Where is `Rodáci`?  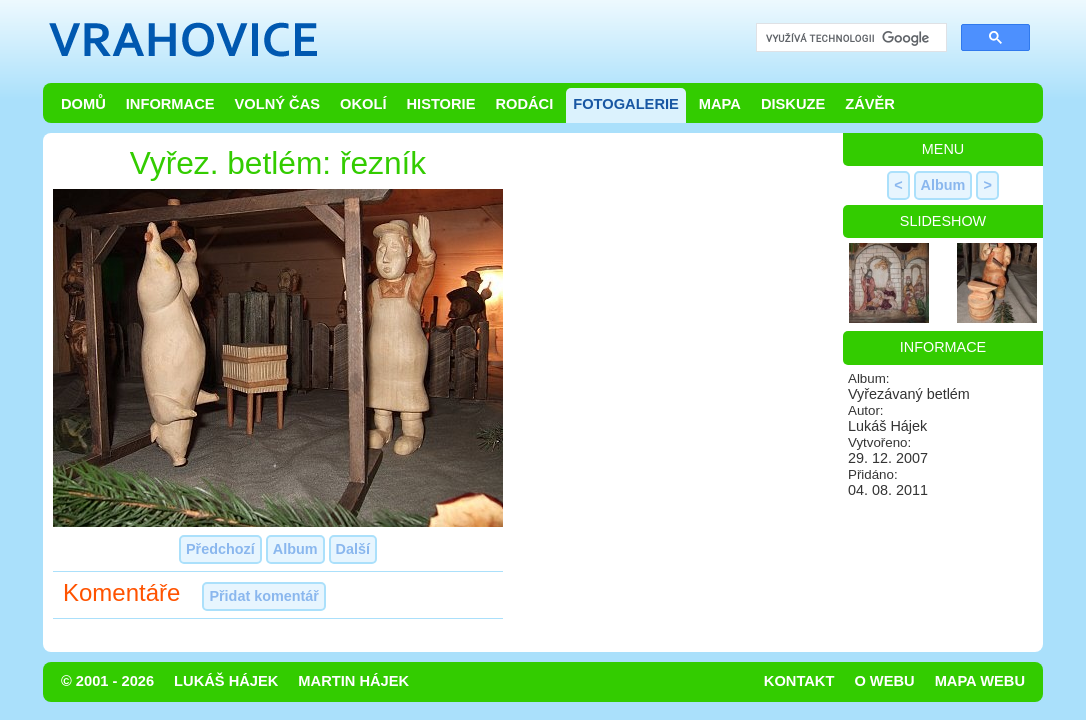 Rodáci is located at coordinates (524, 104).